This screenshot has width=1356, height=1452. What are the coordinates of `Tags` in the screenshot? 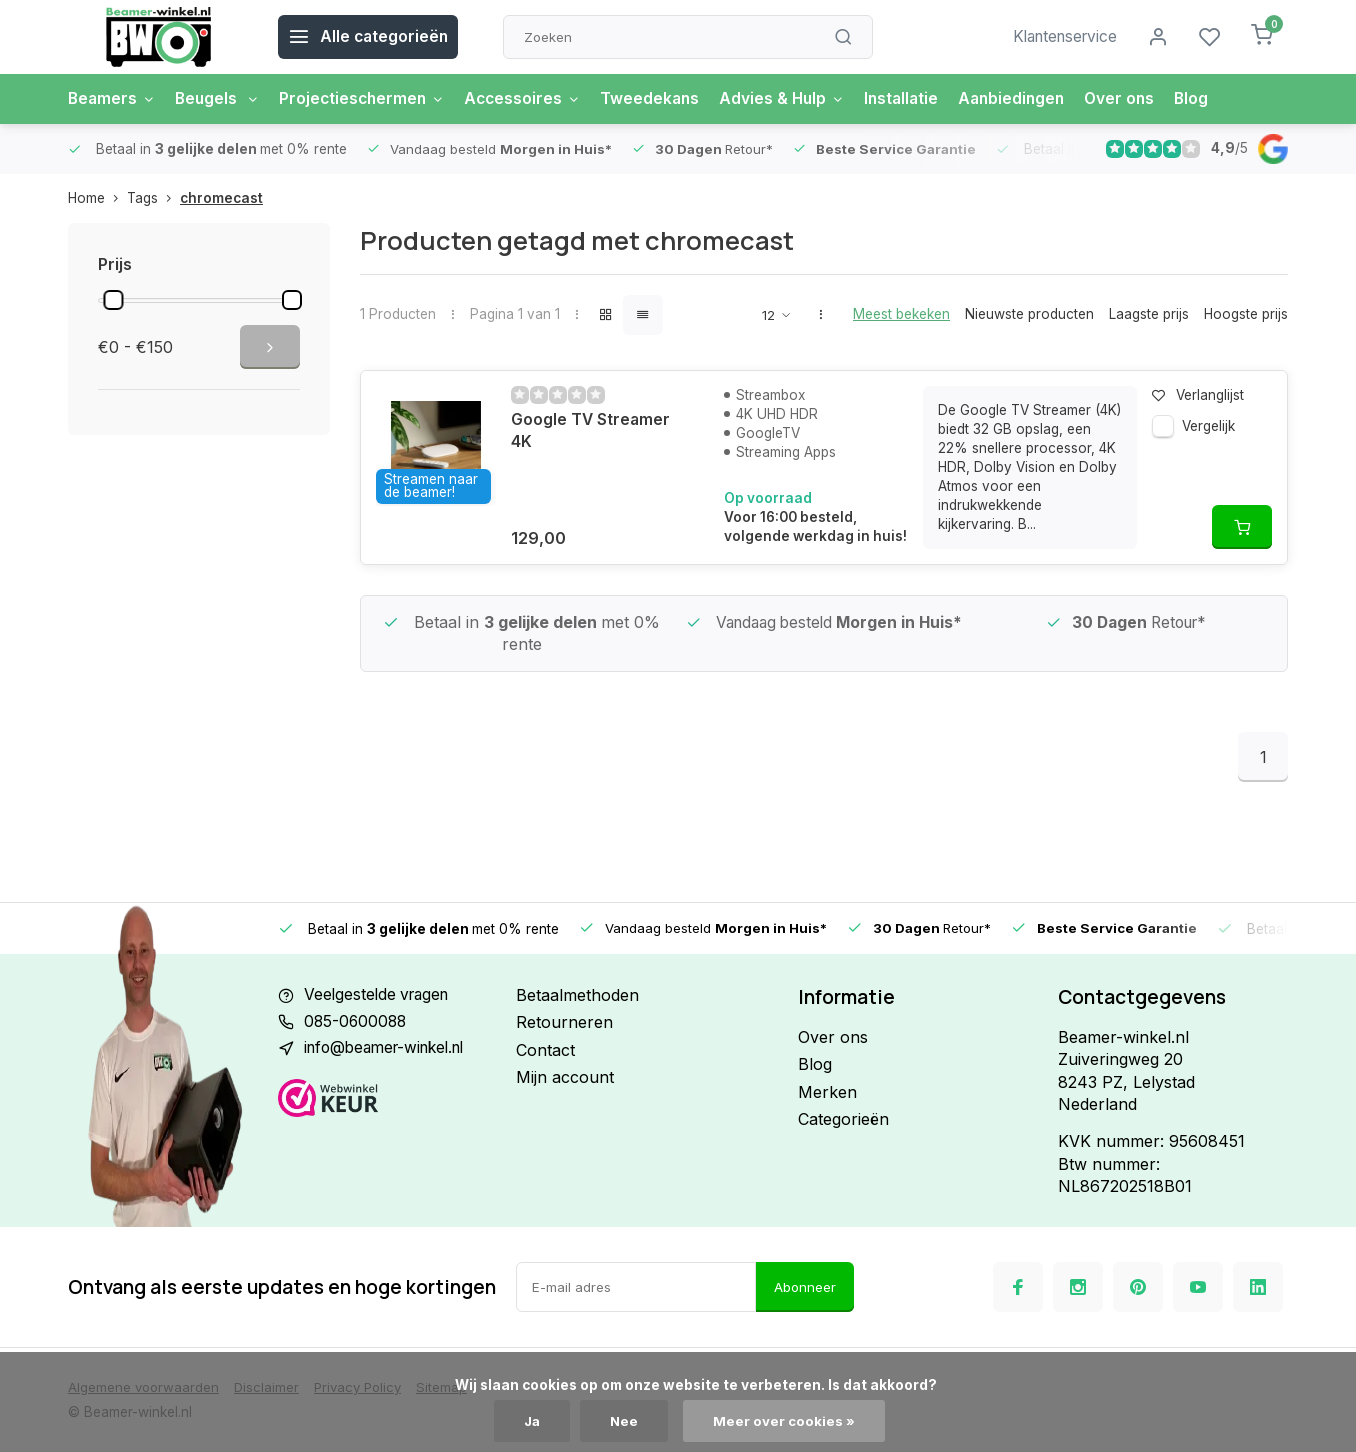 It's located at (153, 198).